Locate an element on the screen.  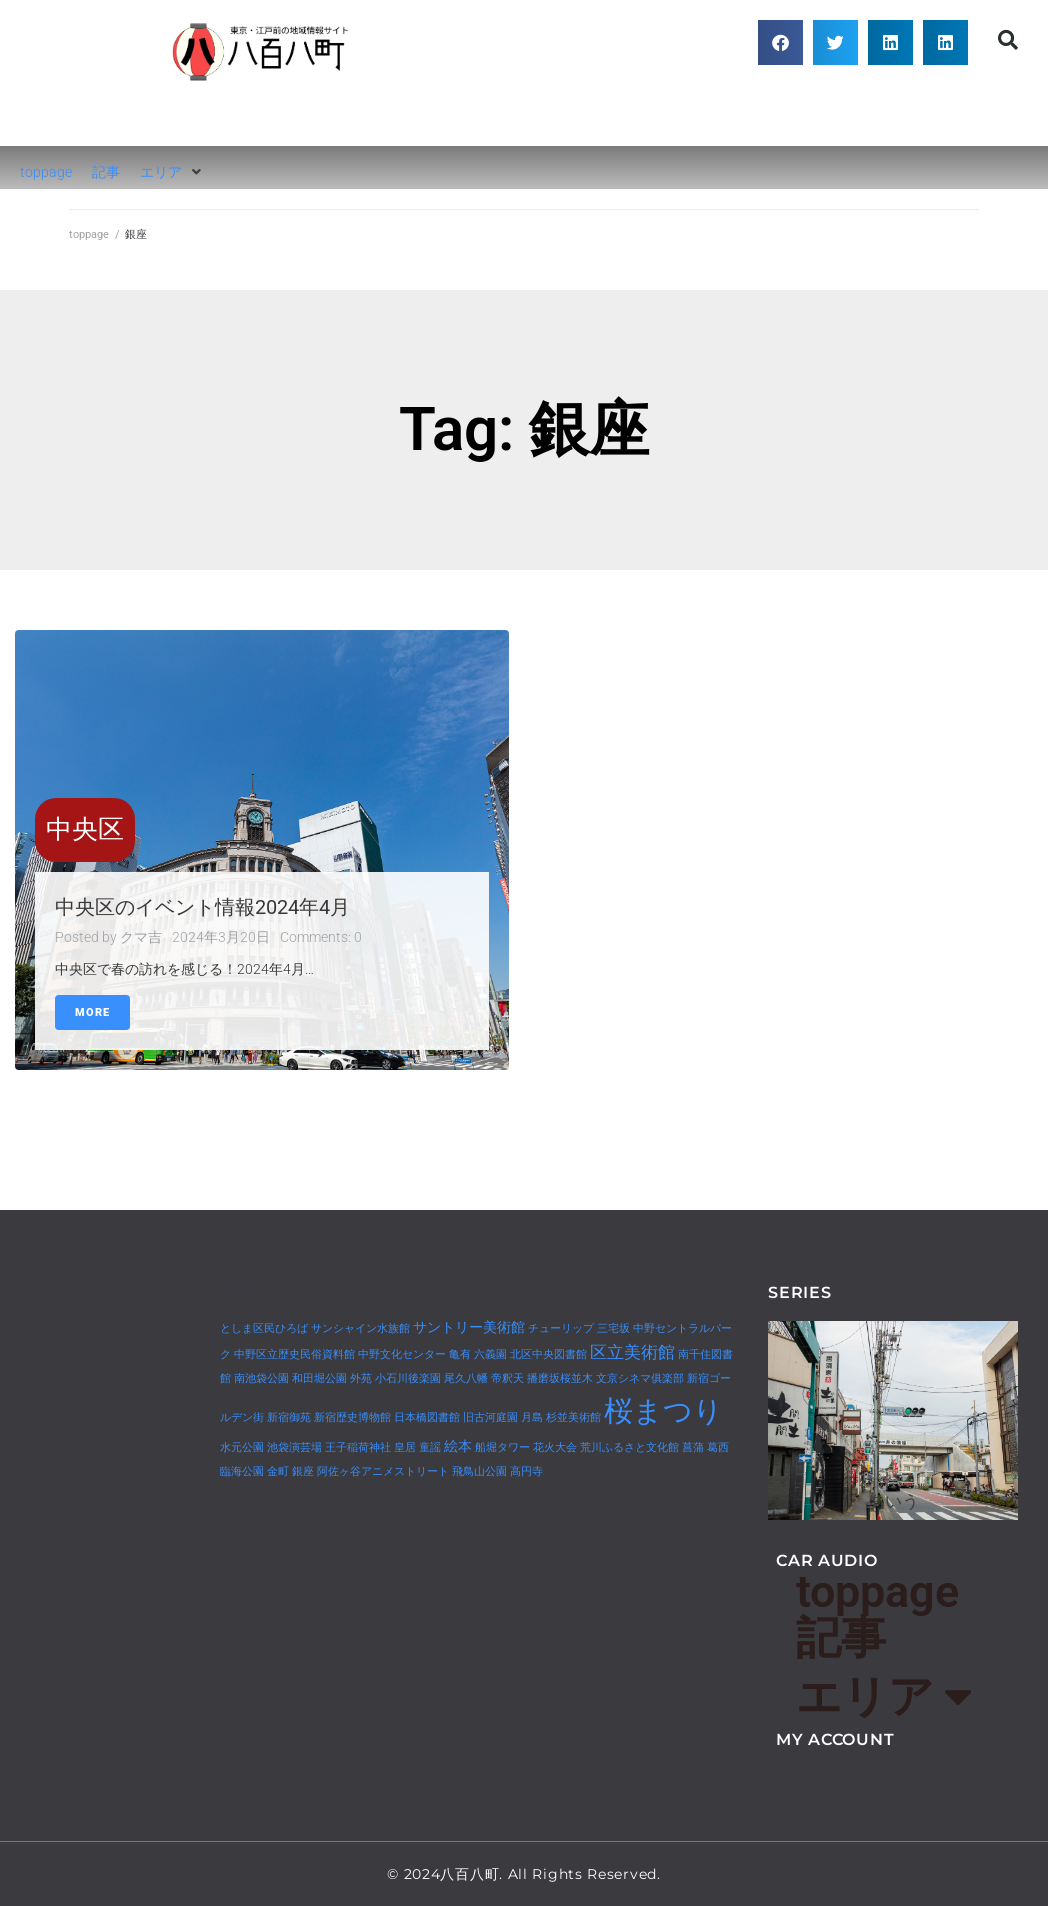
菖蒲 [菖蒲 (1個の項目)] is located at coordinates (693, 1447).